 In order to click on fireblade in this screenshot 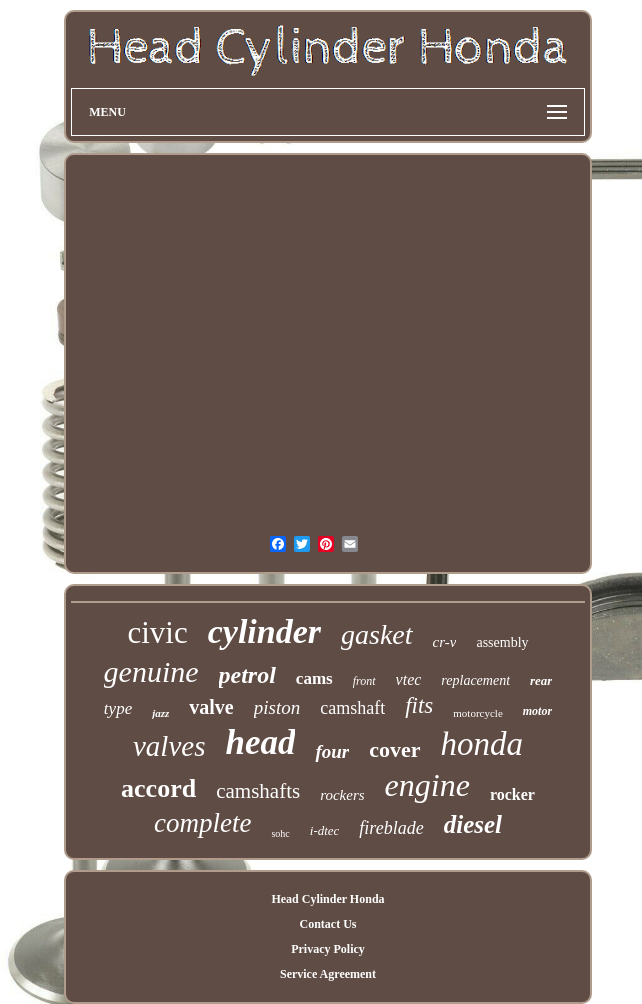, I will do `click(391, 828)`.